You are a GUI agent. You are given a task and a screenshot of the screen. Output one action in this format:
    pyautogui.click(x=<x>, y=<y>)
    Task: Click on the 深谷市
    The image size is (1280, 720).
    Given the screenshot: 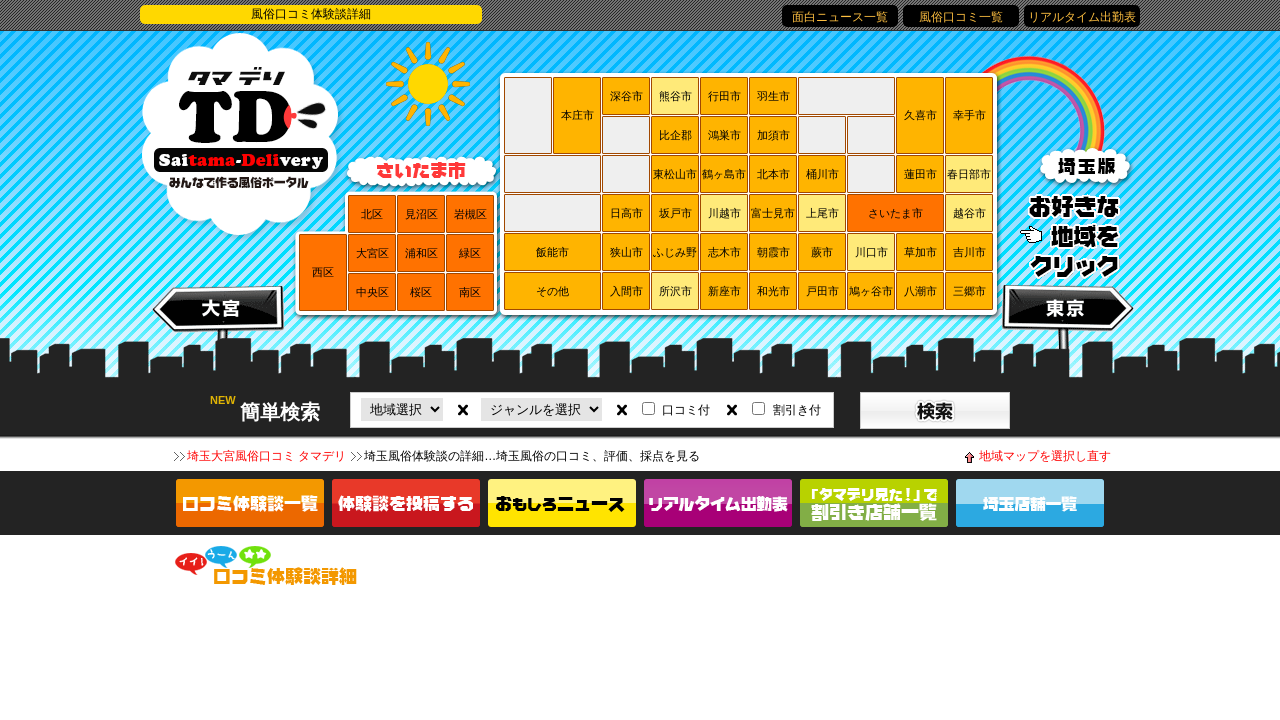 What is the action you would take?
    pyautogui.click(x=626, y=96)
    